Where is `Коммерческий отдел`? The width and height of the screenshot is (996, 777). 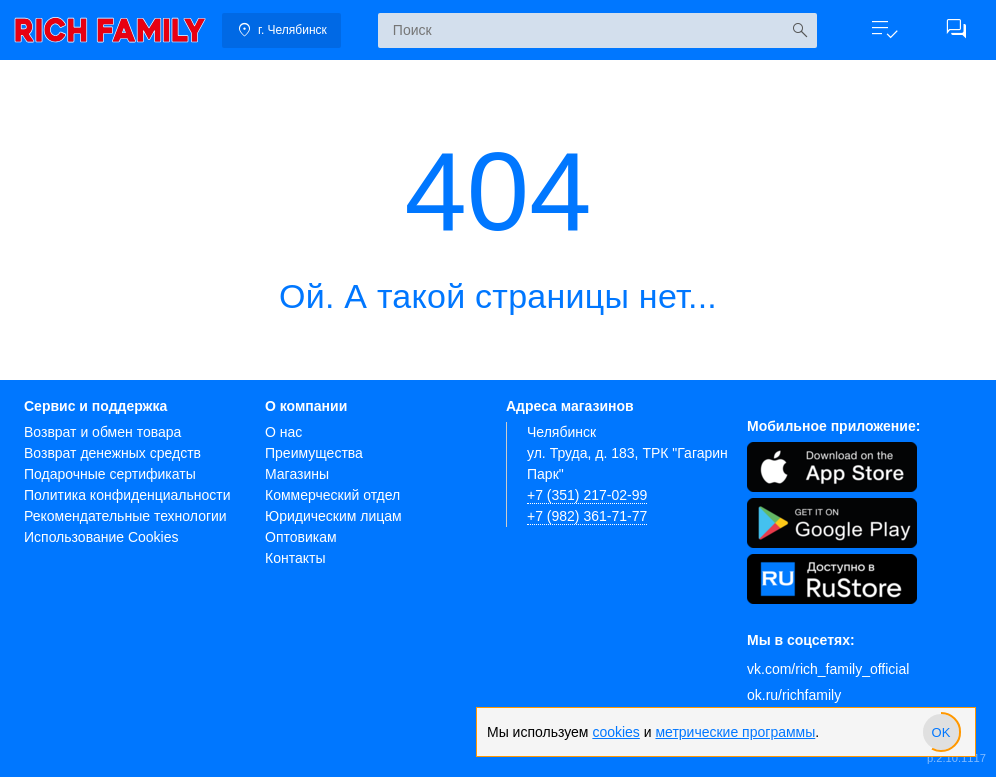 Коммерческий отдел is located at coordinates (332, 495).